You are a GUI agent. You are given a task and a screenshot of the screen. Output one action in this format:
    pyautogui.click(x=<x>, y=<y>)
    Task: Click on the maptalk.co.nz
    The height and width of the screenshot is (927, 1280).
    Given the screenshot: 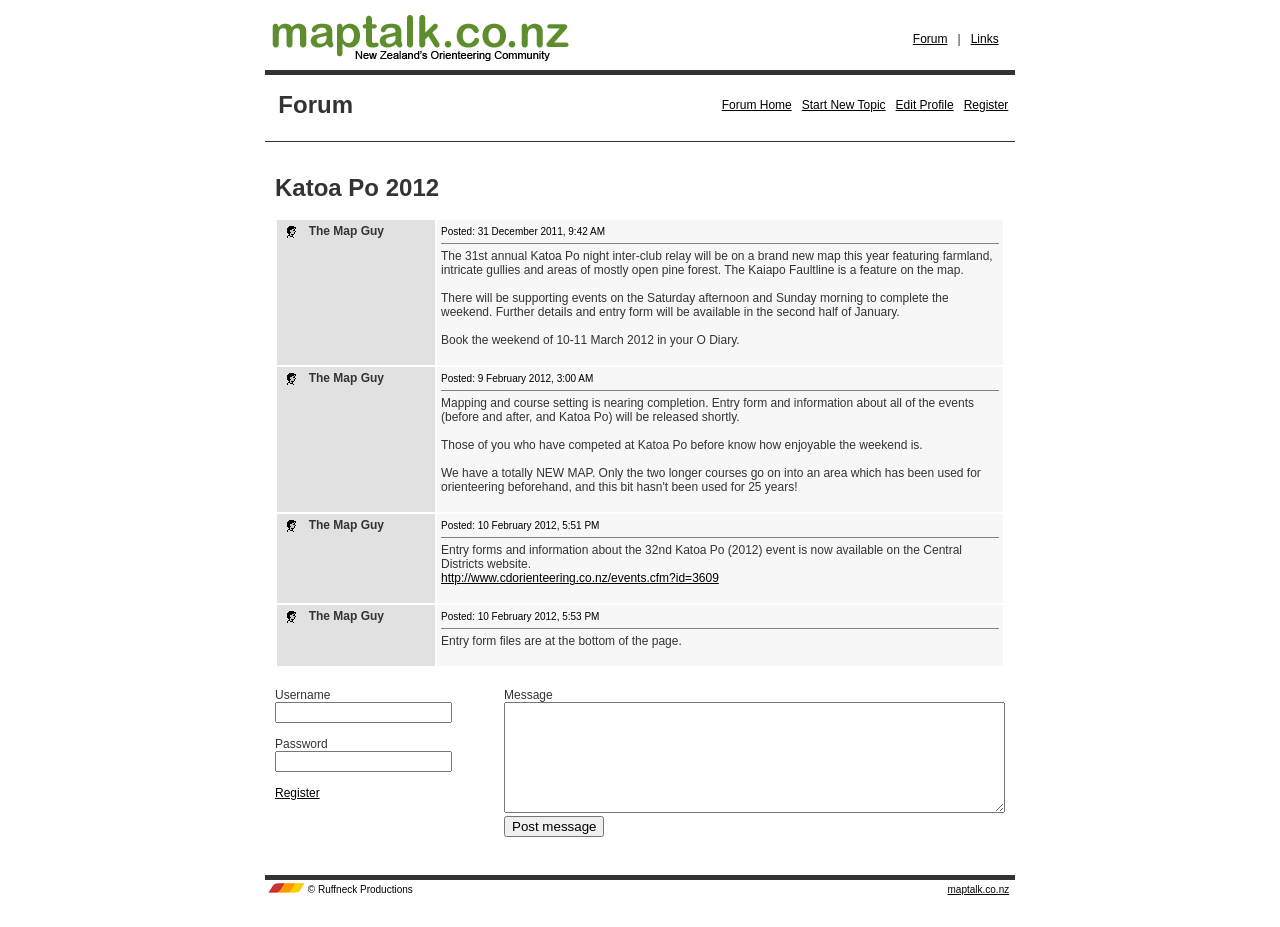 What is the action you would take?
    pyautogui.click(x=979, y=910)
    